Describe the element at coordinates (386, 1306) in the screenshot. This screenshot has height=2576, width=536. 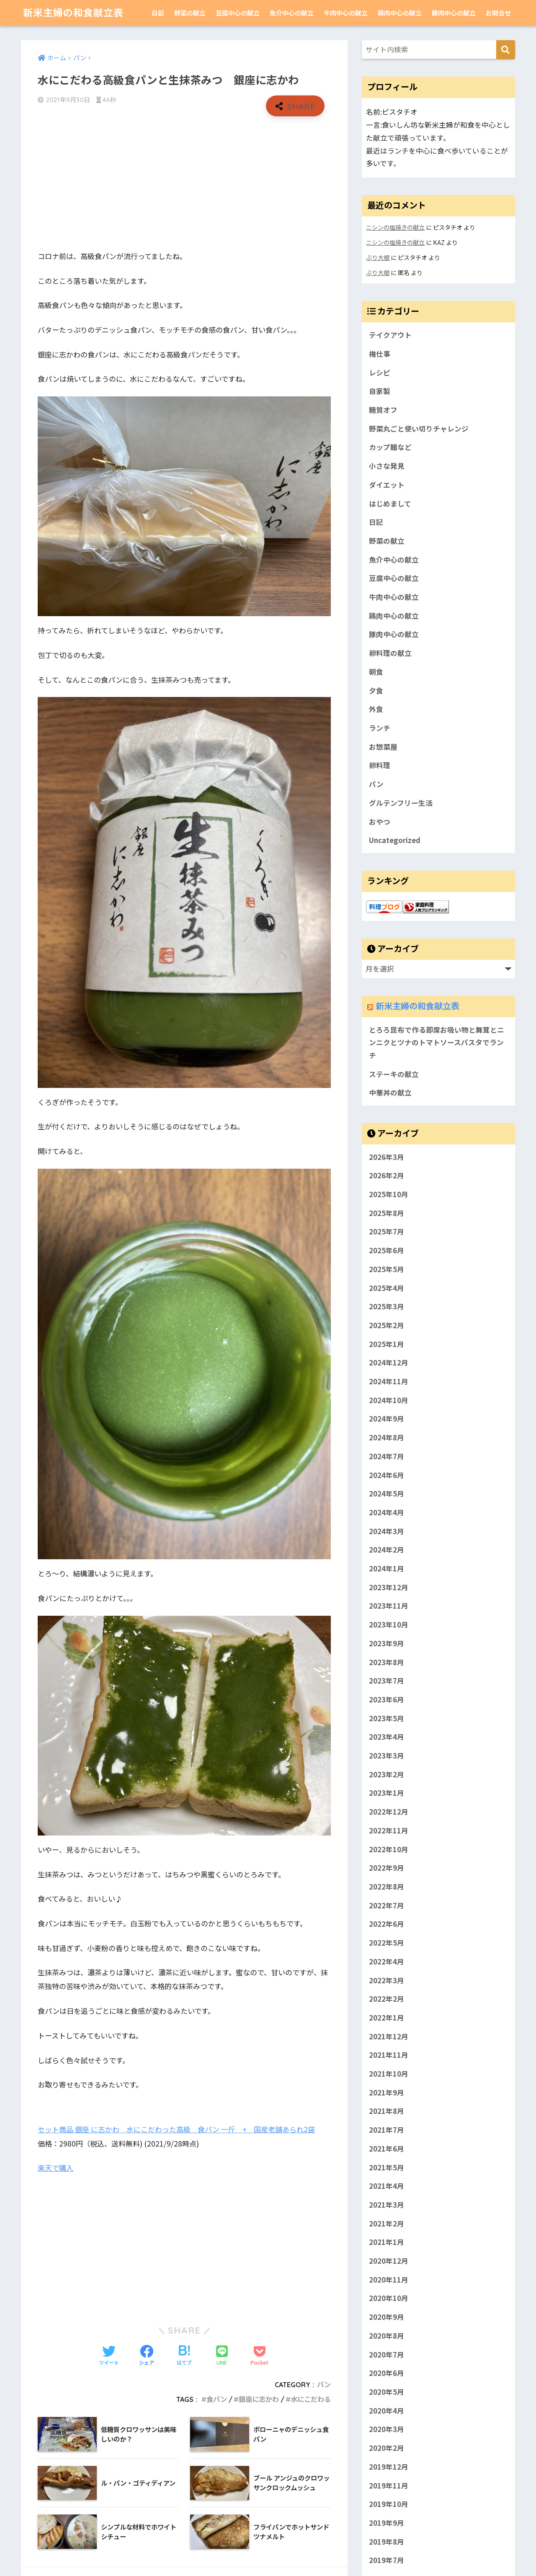
I see `2025年3月` at that location.